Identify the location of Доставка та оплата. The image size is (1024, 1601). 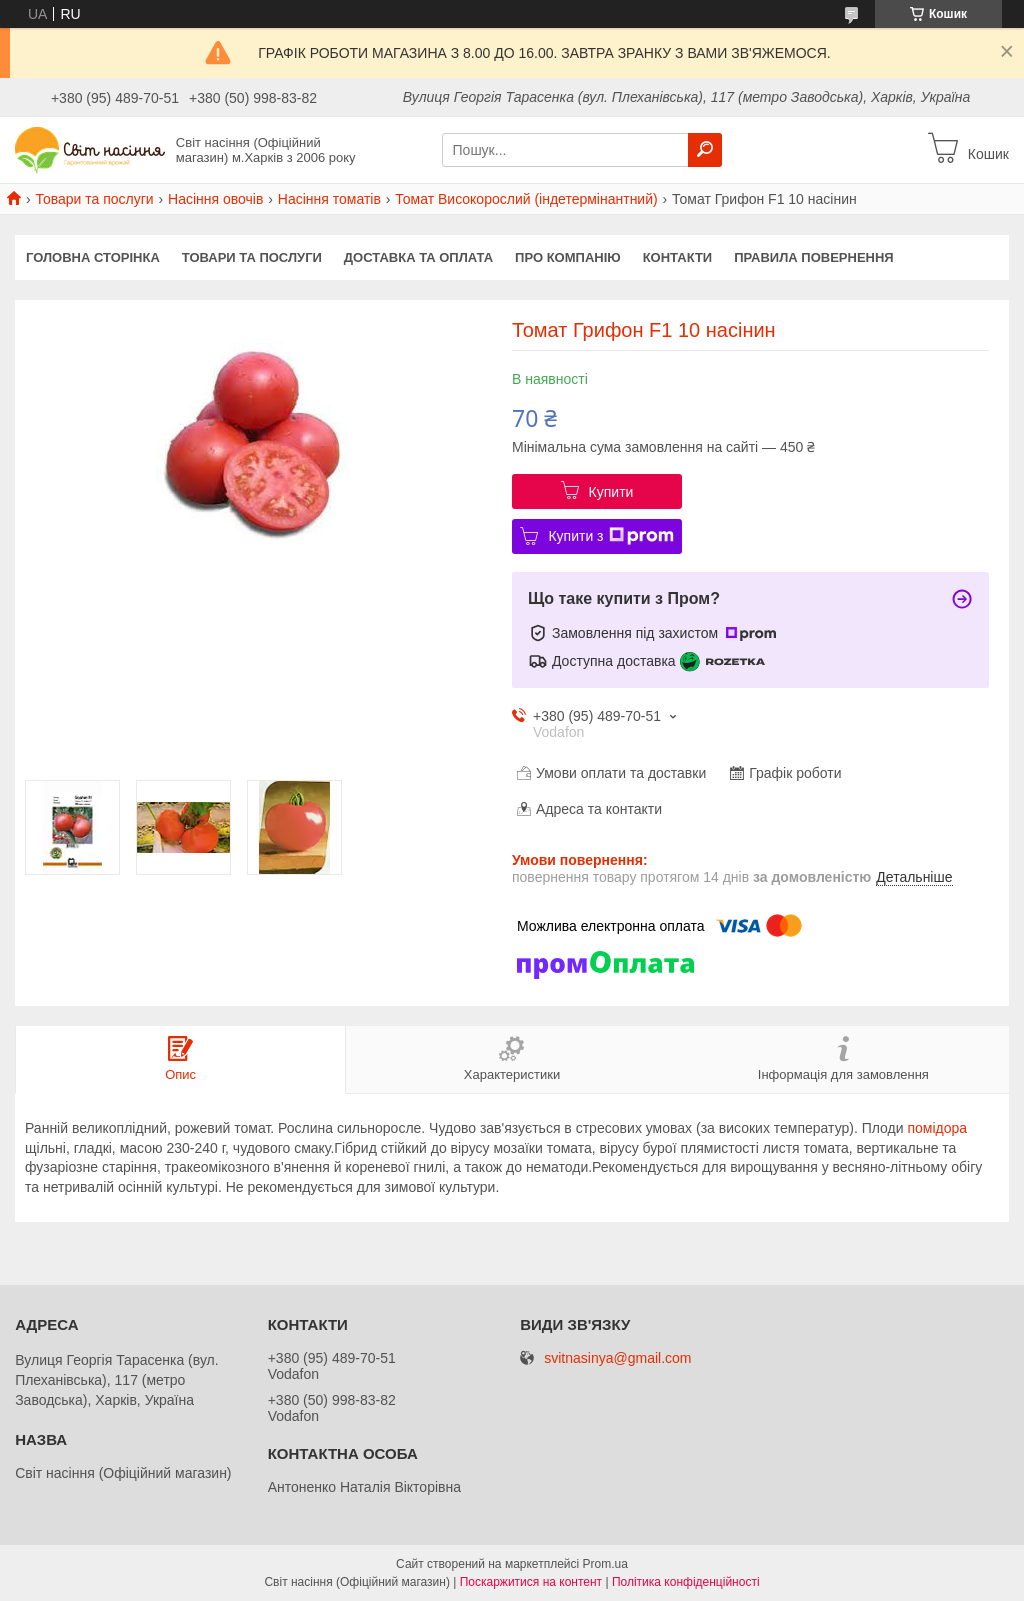
(418, 257).